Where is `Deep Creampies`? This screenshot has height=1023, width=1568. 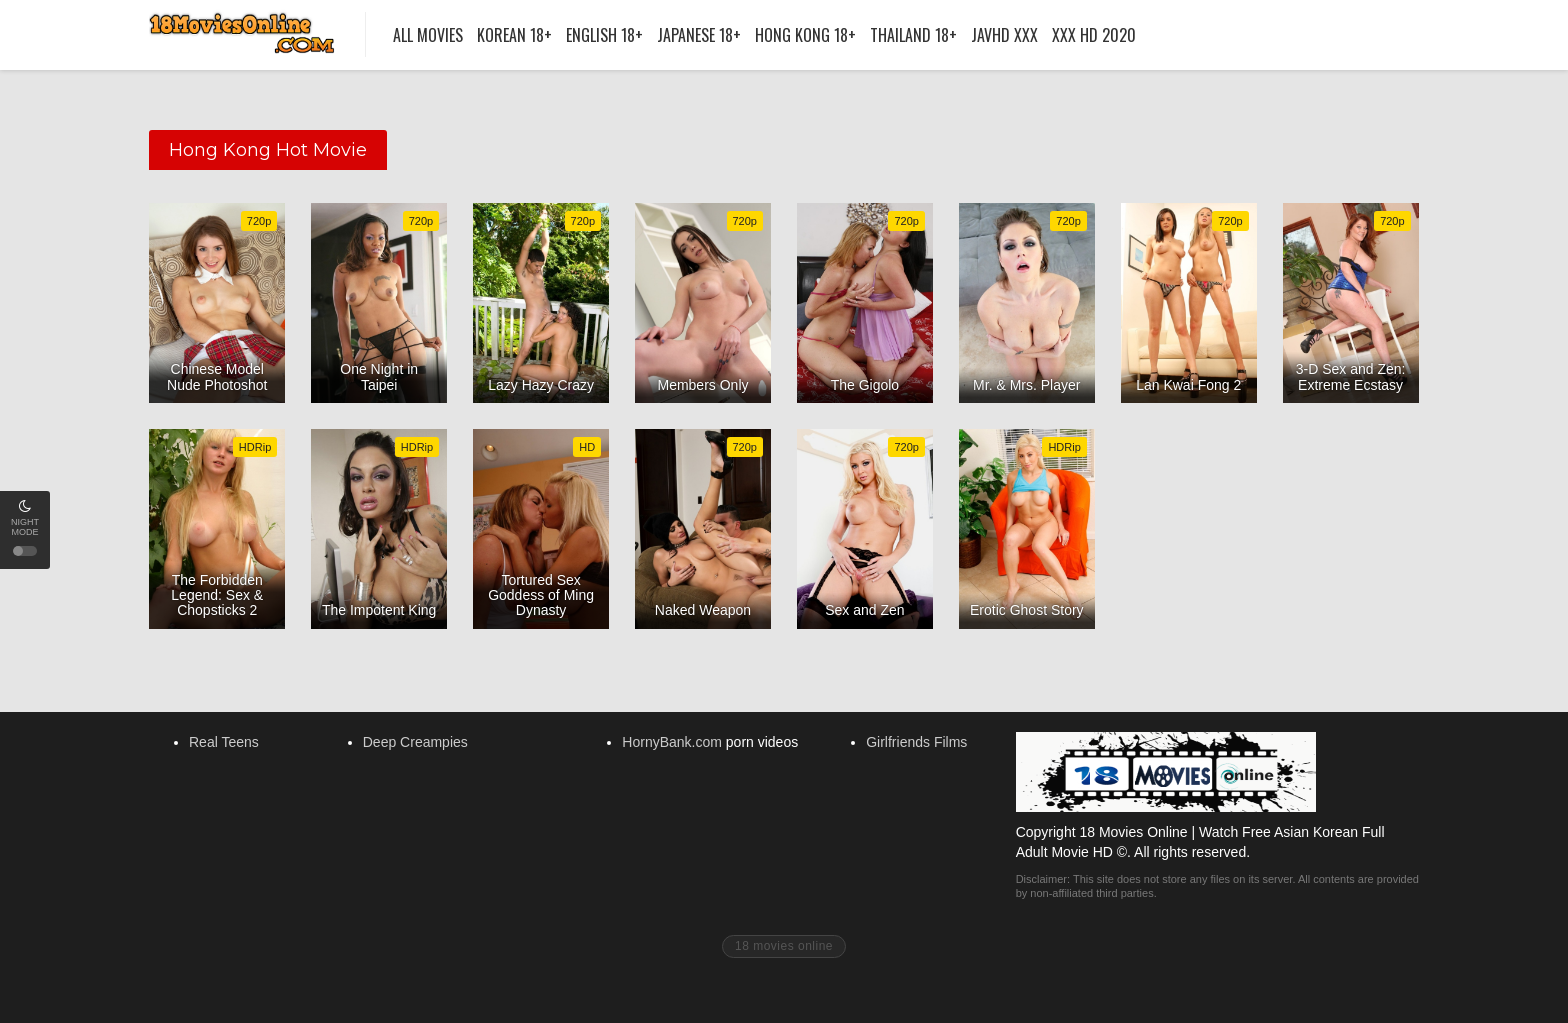 Deep Creampies is located at coordinates (415, 742).